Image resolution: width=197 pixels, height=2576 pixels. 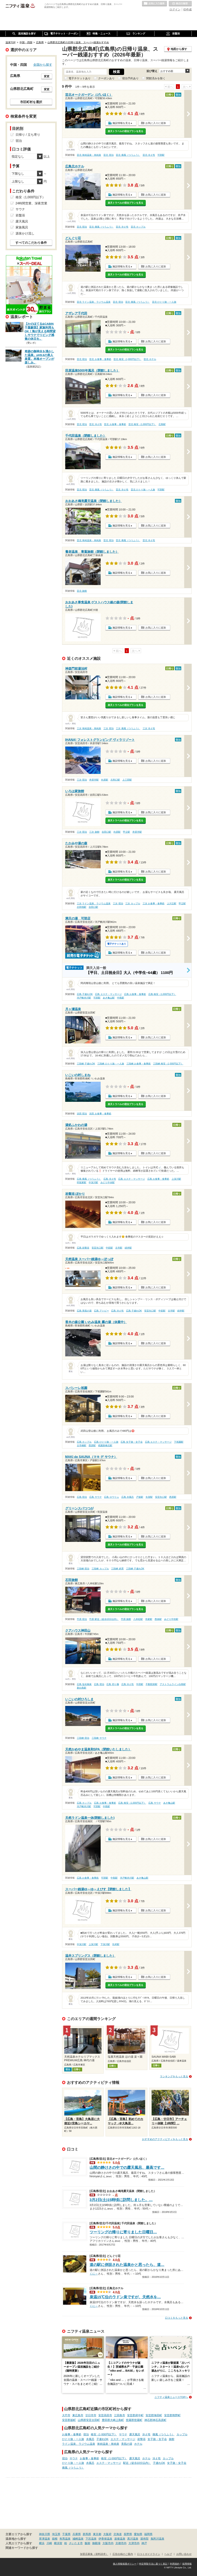 What do you see at coordinates (171, 903) in the screenshot?
I see `上川立駅` at bounding box center [171, 903].